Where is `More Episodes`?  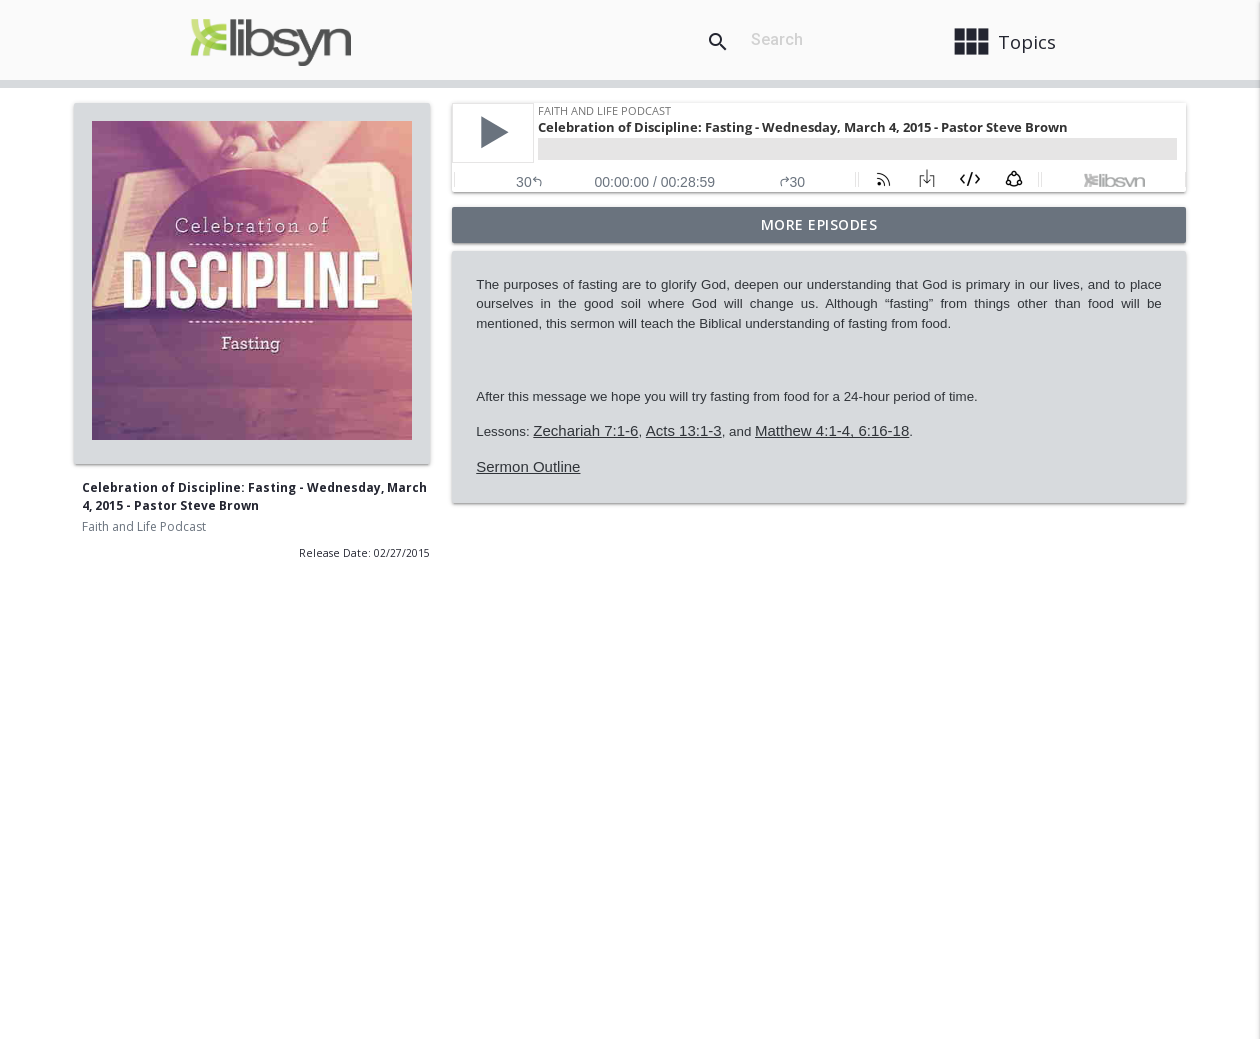
More Episodes is located at coordinates (819, 224).